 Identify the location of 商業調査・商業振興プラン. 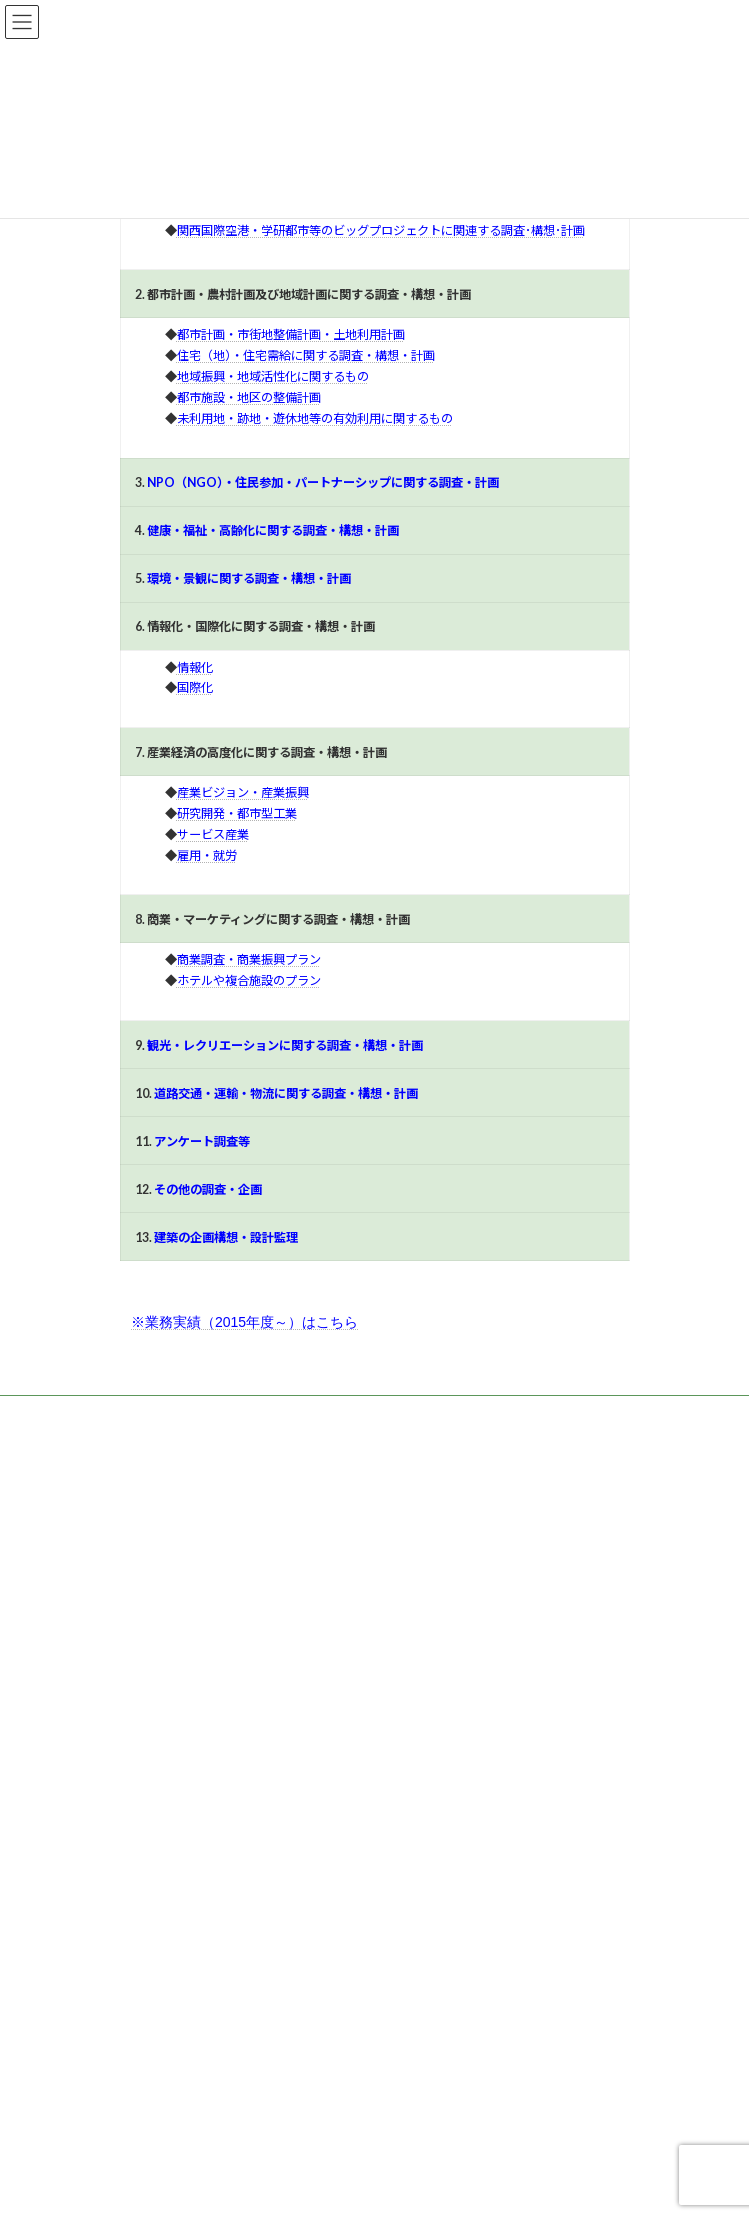
(249, 959).